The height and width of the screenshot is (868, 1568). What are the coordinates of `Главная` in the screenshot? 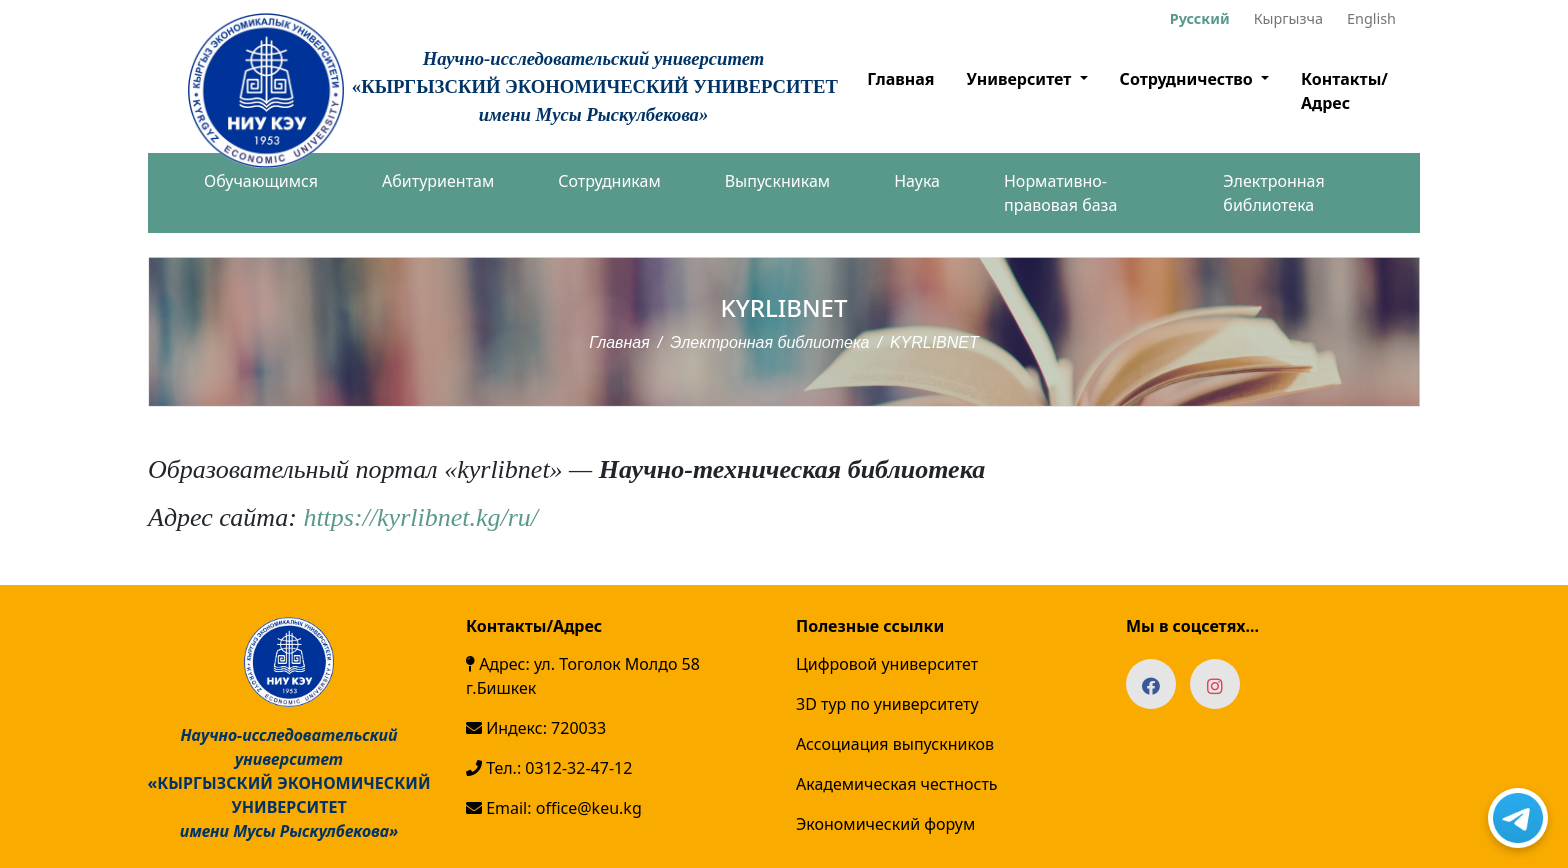 It's located at (900, 79).